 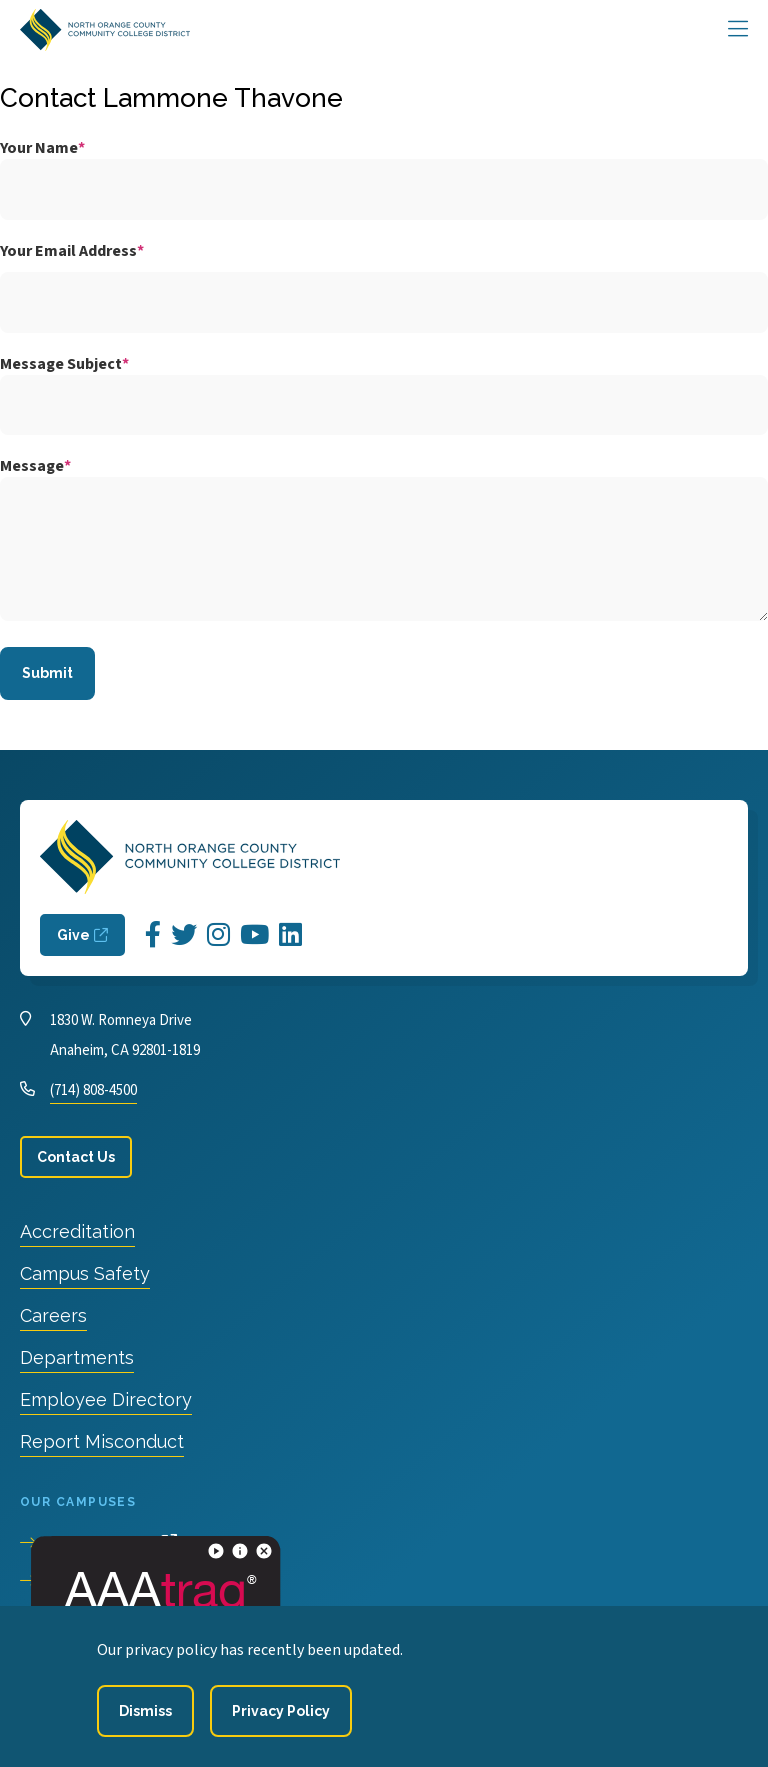 What do you see at coordinates (68, 251) in the screenshot?
I see `Your Email Address` at bounding box center [68, 251].